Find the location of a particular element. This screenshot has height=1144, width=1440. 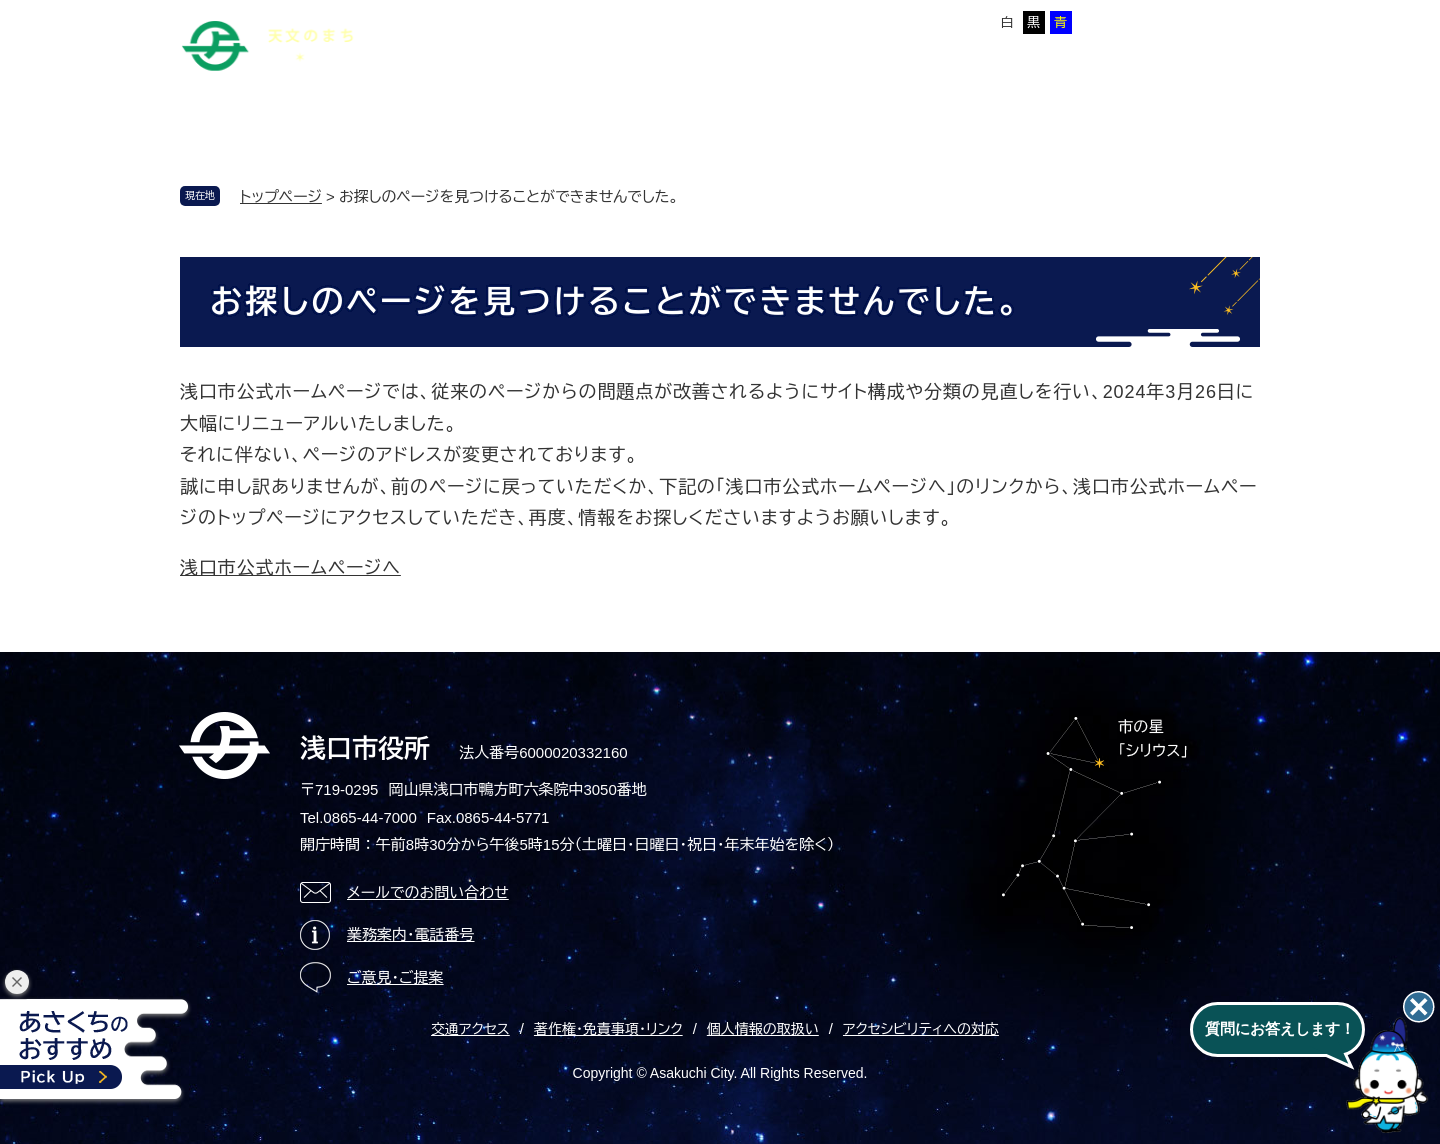

アクセシビリティへの対応 is located at coordinates (921, 1029).